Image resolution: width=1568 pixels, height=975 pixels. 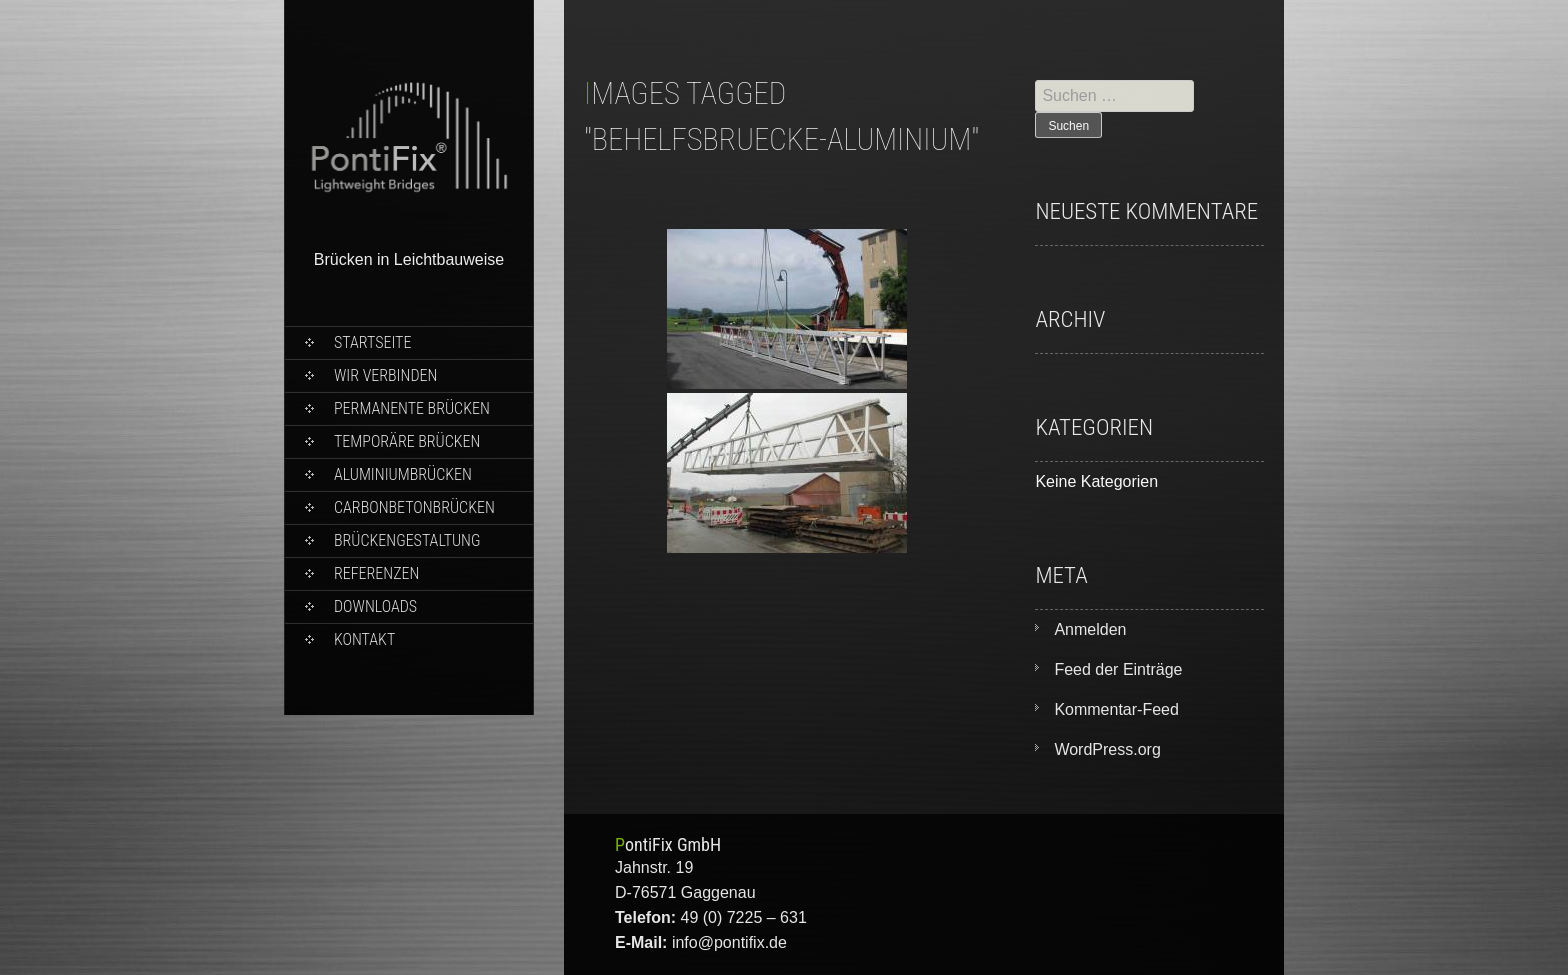 I want to click on Feed der Einträge, so click(x=1118, y=669).